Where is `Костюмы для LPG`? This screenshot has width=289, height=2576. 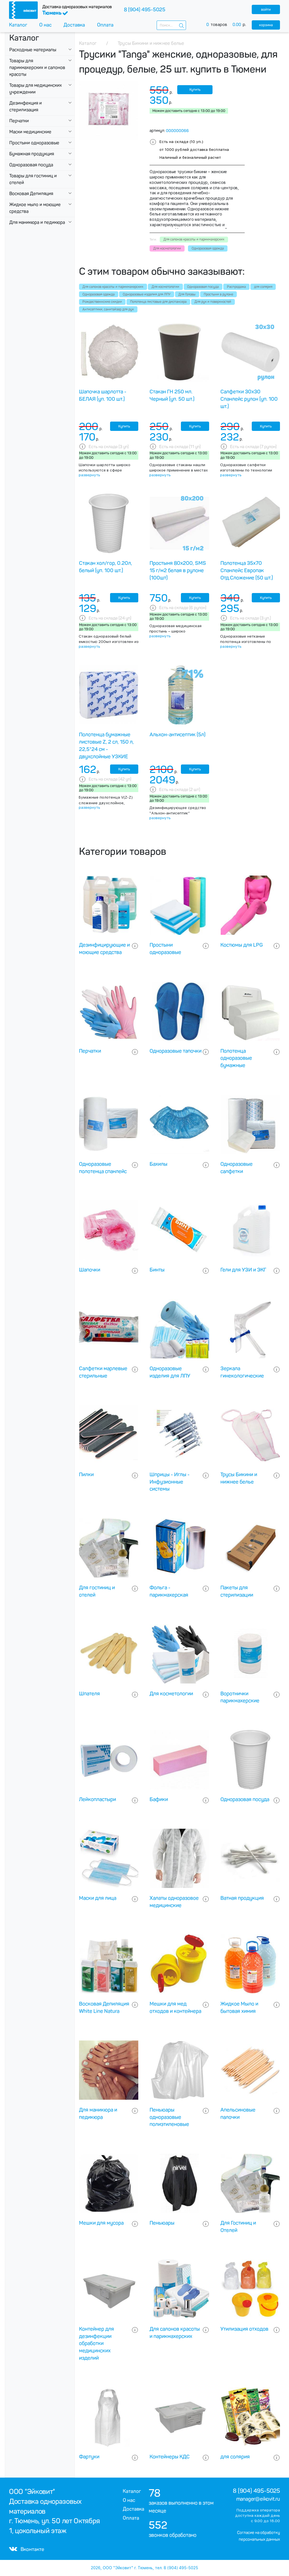
Костюмы для LPG is located at coordinates (241, 945).